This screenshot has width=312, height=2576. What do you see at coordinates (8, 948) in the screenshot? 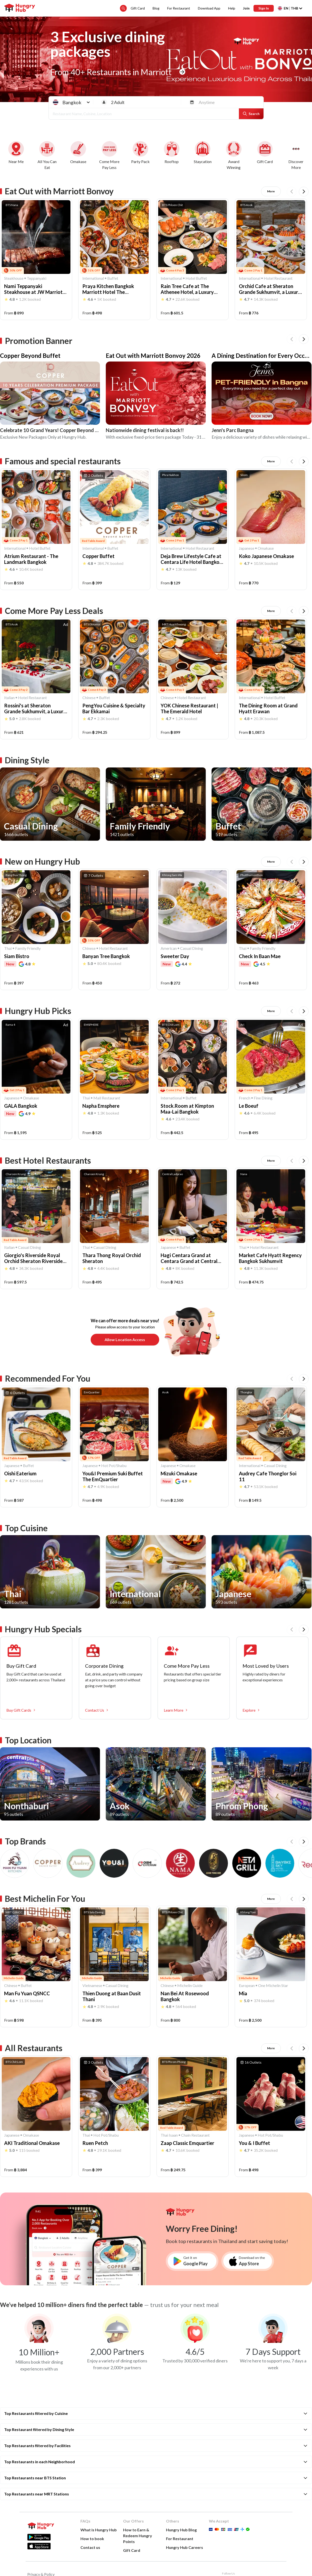
I see `Thai` at bounding box center [8, 948].